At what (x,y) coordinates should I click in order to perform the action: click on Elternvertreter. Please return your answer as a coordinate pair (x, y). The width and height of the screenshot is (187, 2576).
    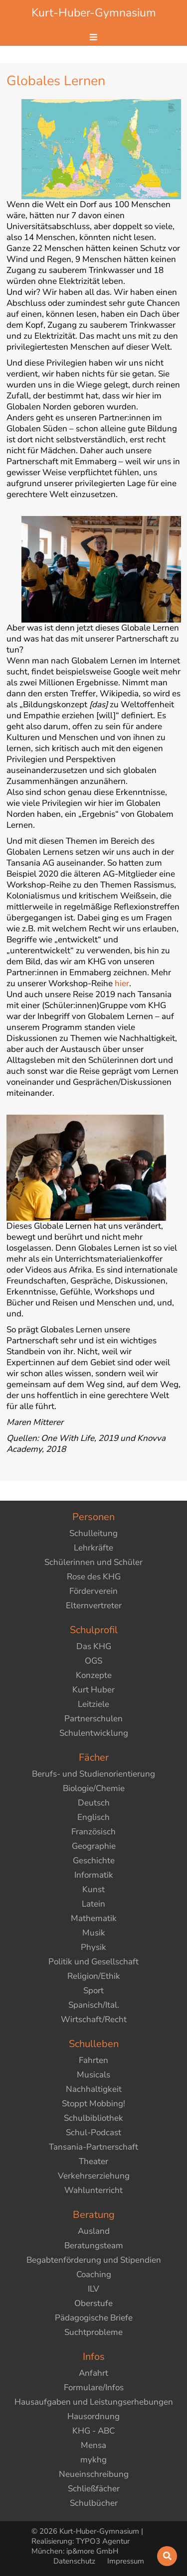
    Looking at the image, I should click on (94, 1605).